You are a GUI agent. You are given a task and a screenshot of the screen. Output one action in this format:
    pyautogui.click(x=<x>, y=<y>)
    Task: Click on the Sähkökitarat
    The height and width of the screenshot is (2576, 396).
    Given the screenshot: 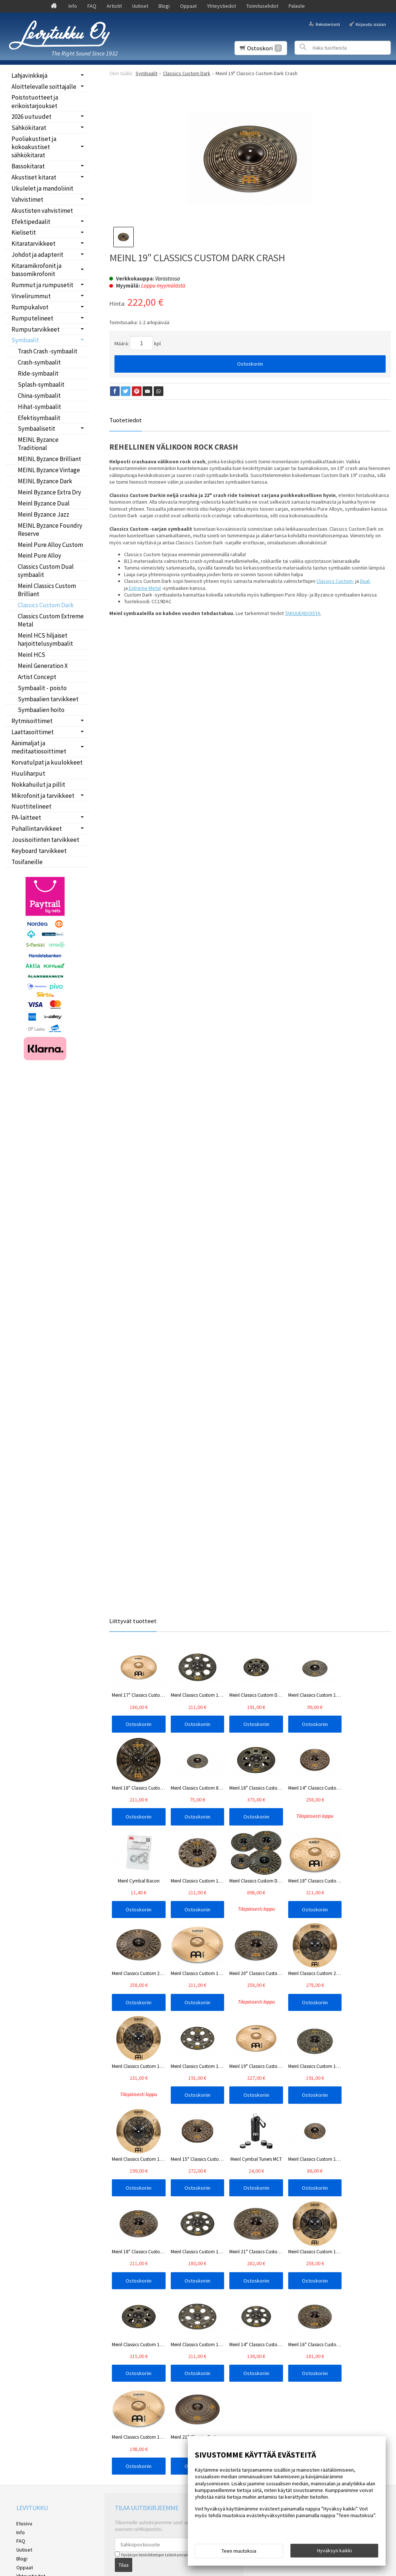 What is the action you would take?
    pyautogui.click(x=28, y=128)
    